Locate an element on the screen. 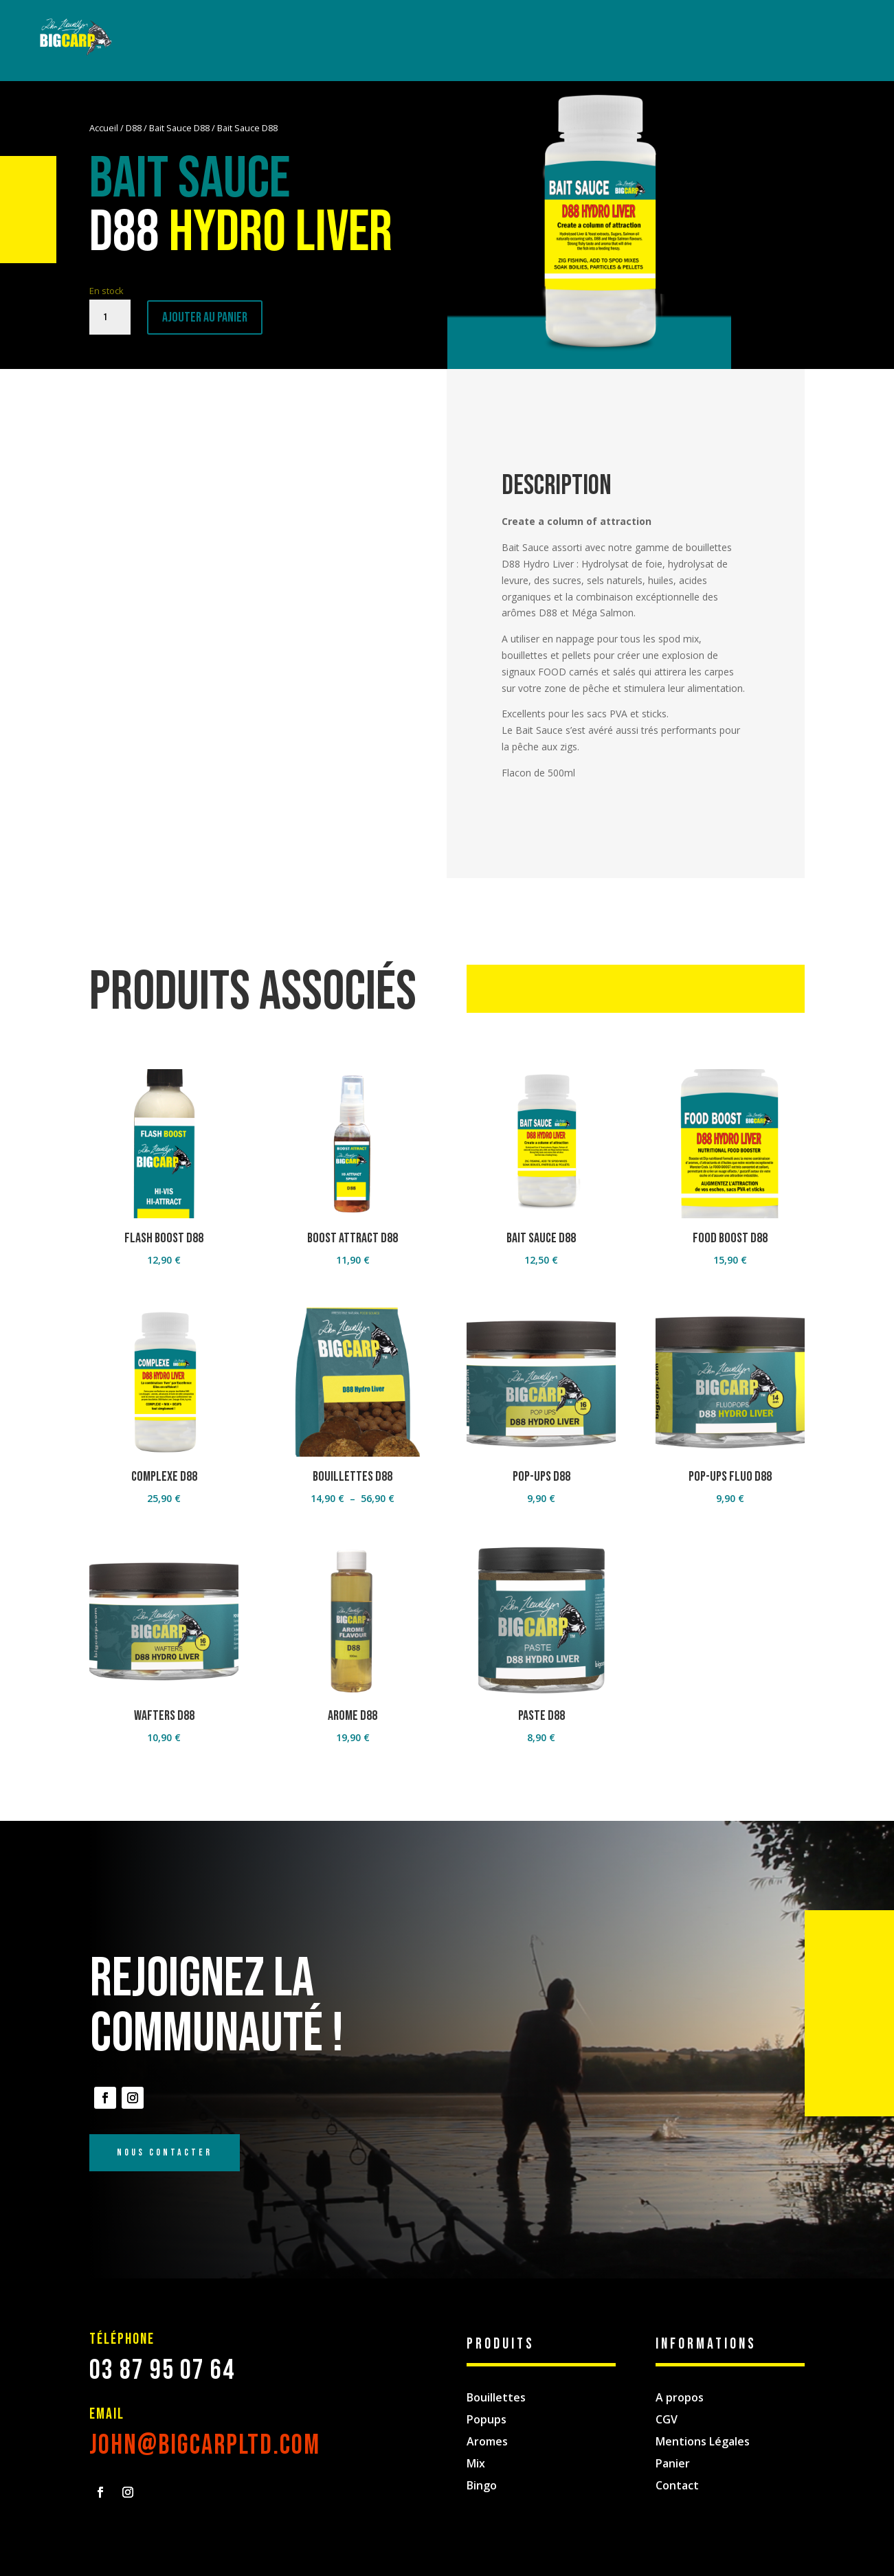 This screenshot has width=894, height=2576. Bait Sauce D88 is located at coordinates (179, 128).